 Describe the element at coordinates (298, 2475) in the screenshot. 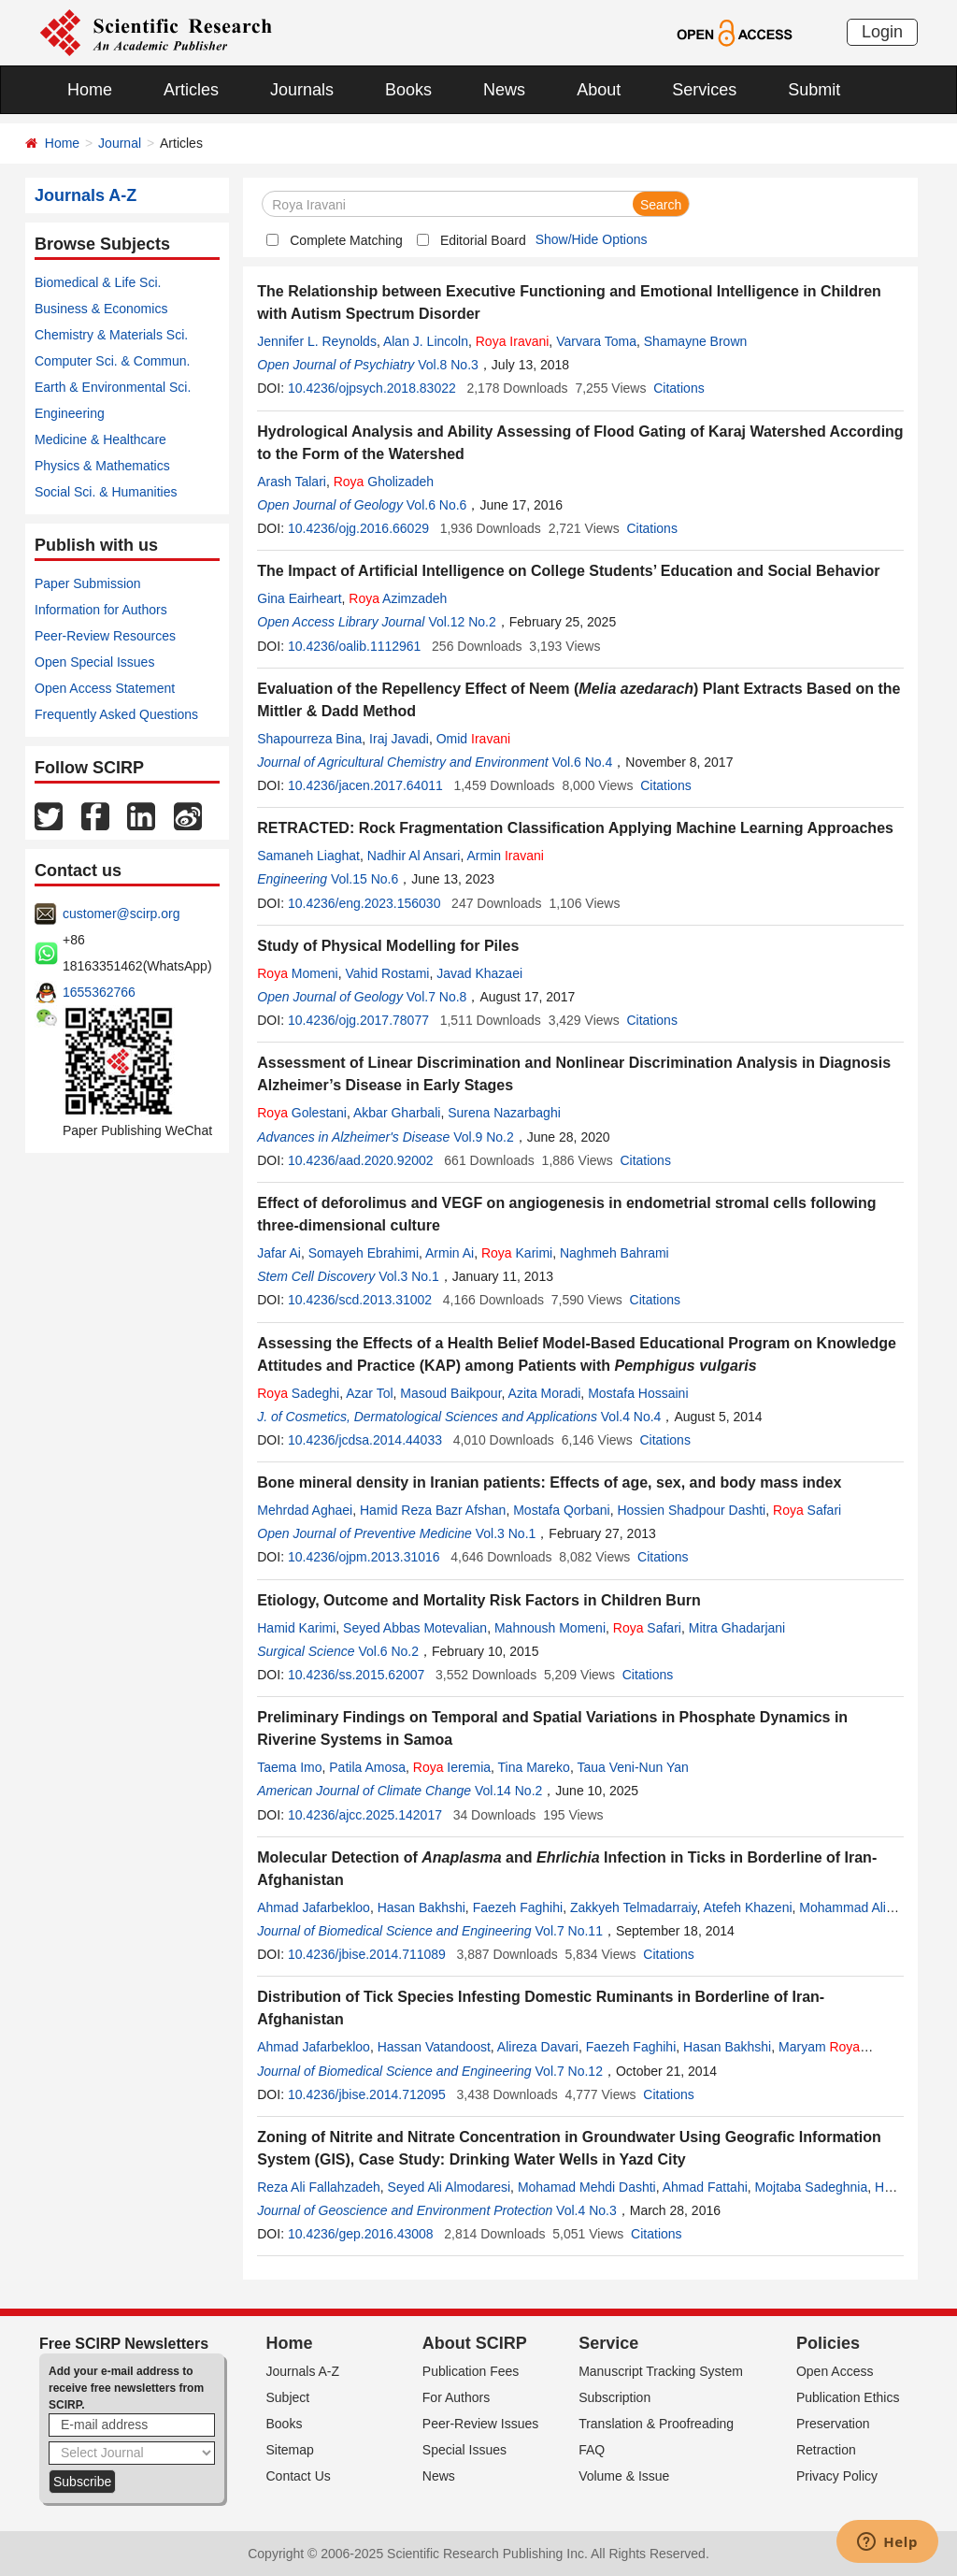

I see `Contact Us` at that location.